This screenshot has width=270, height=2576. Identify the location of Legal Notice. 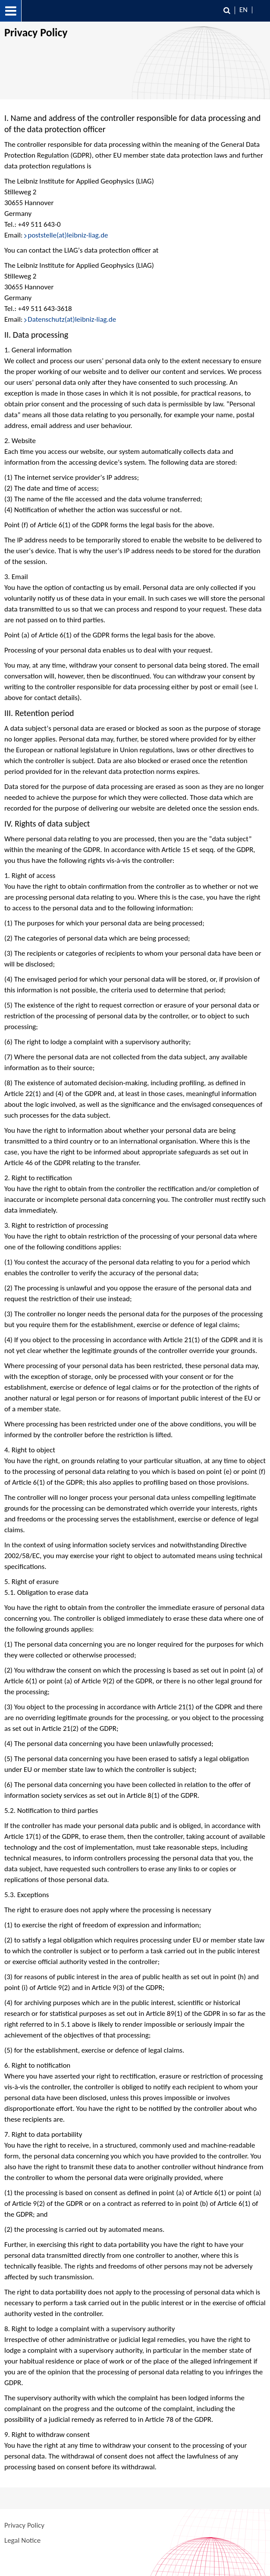
(22, 2540).